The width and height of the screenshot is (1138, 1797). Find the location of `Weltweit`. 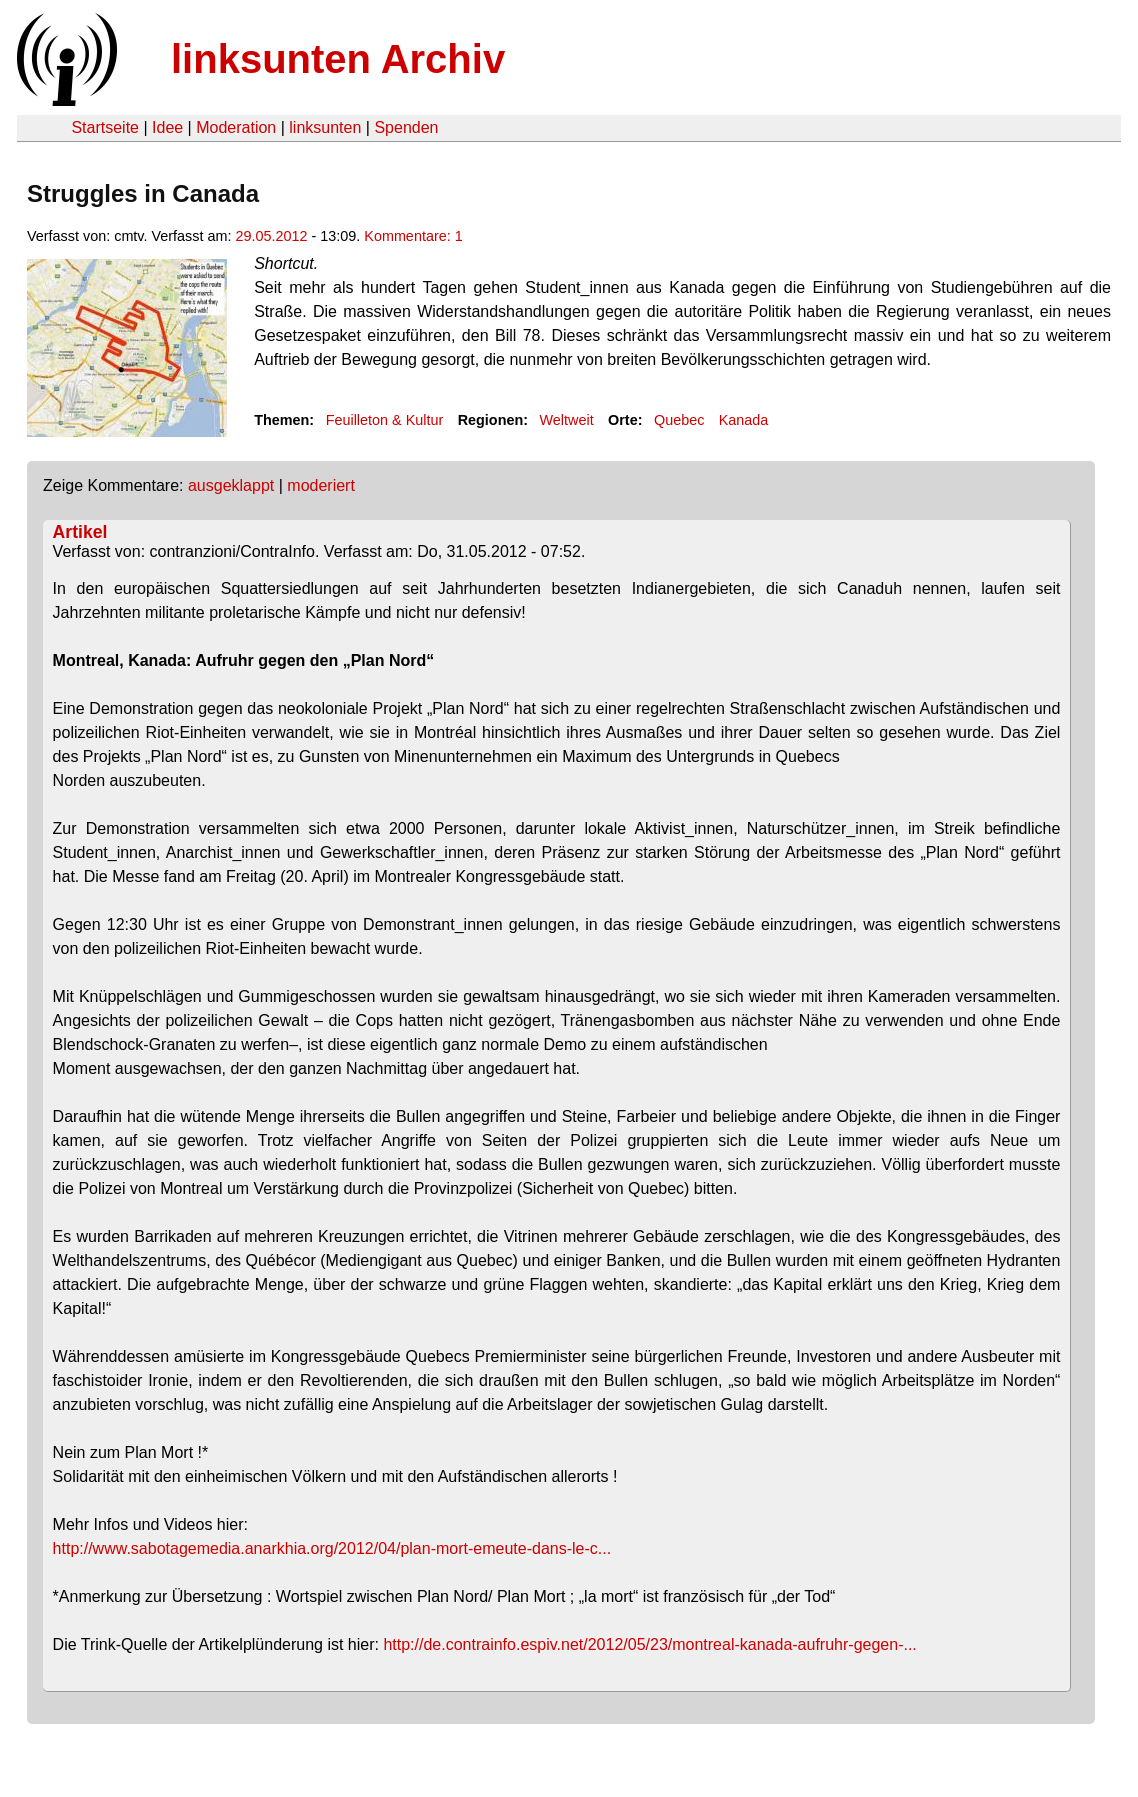

Weltweit is located at coordinates (567, 420).